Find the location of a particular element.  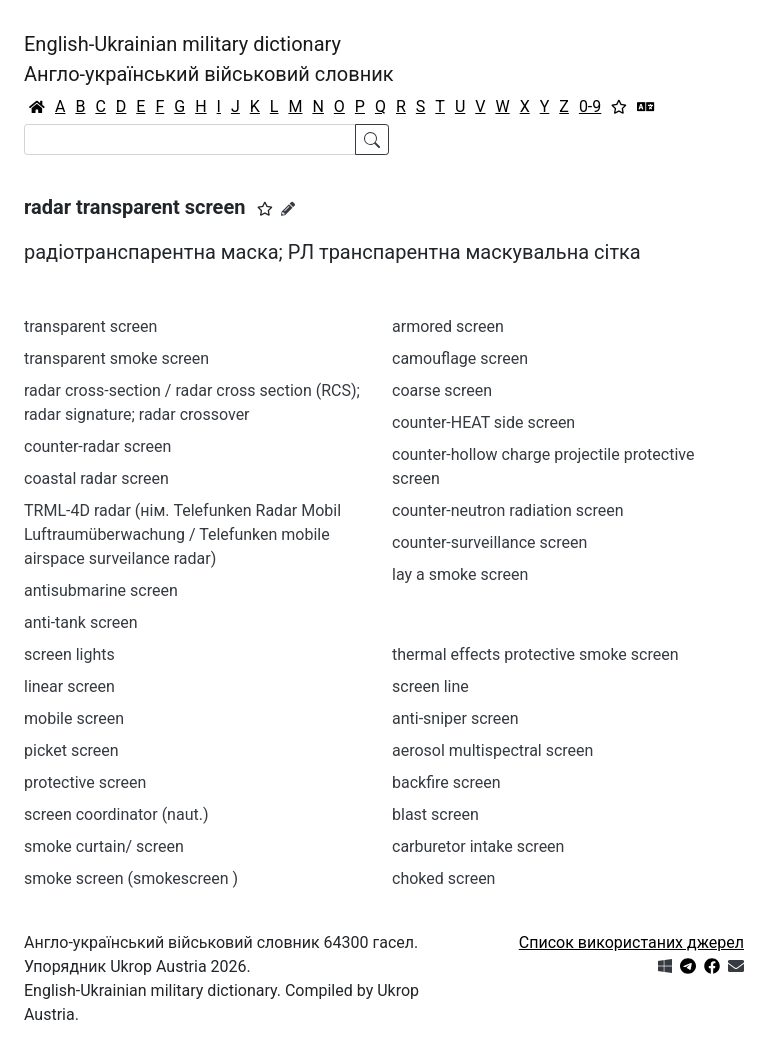

screen lights is located at coordinates (69, 654).